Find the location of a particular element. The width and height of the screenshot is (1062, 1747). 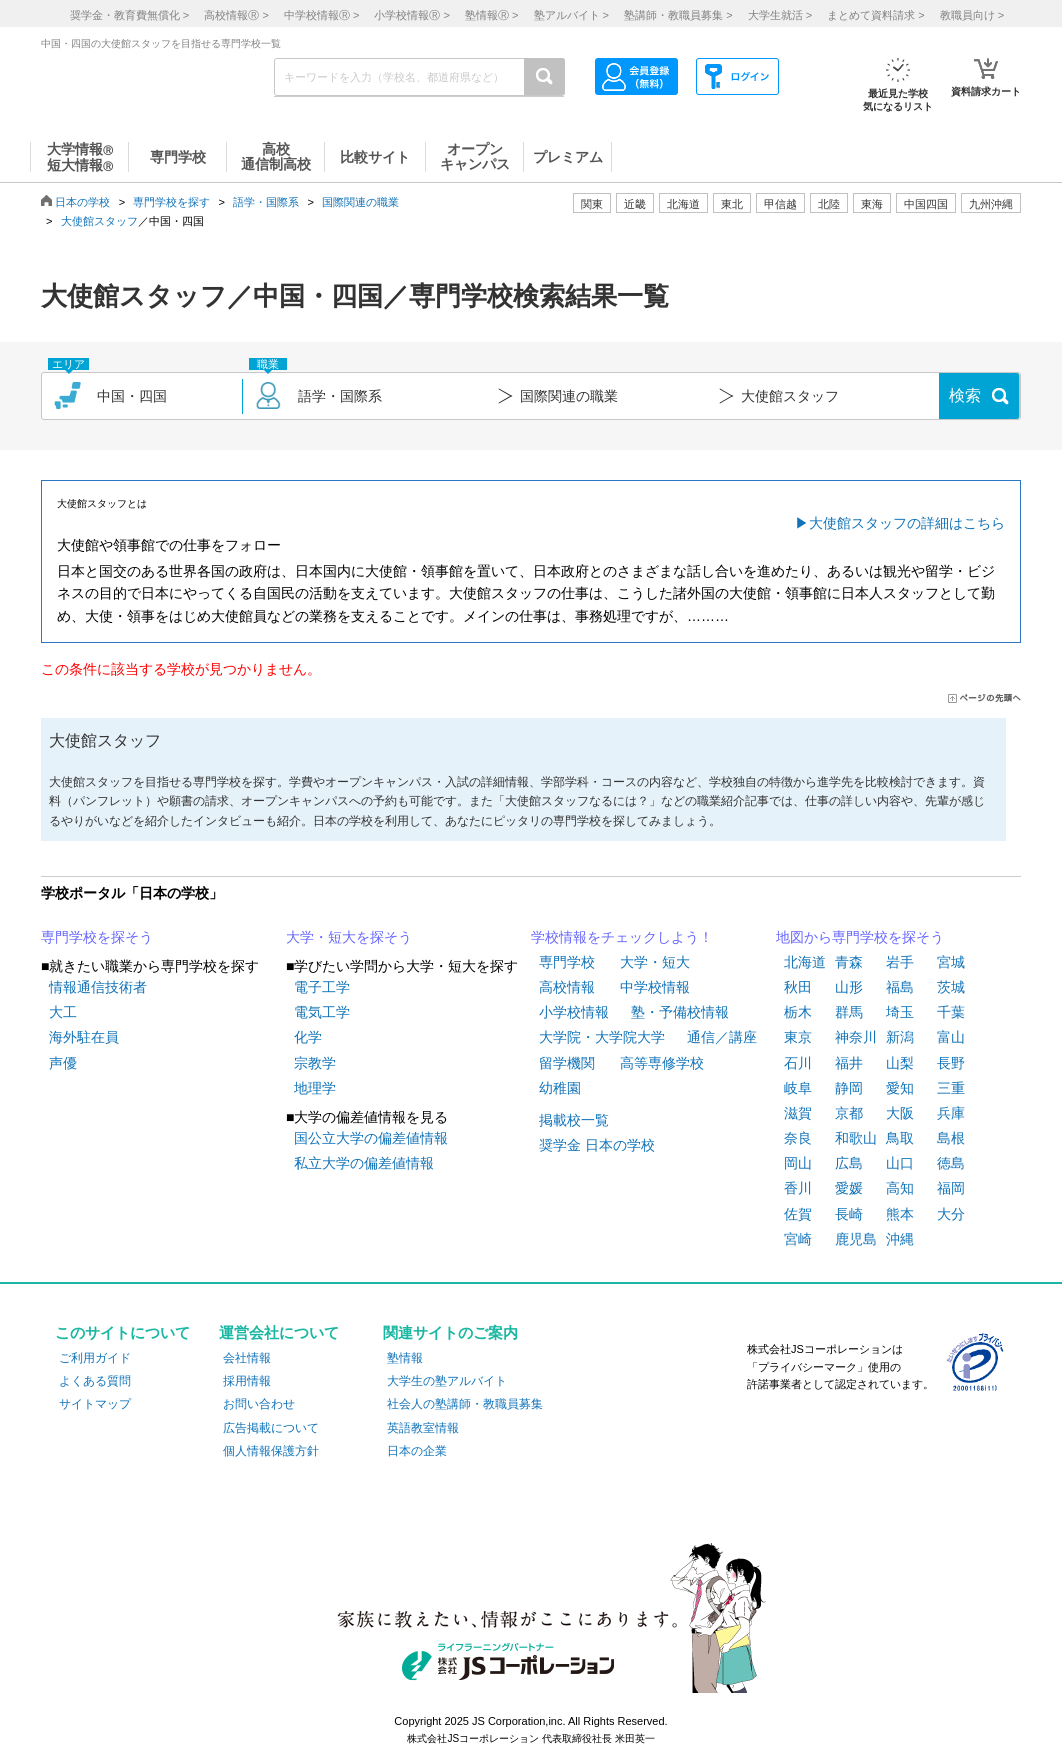

北海道 is located at coordinates (683, 204).